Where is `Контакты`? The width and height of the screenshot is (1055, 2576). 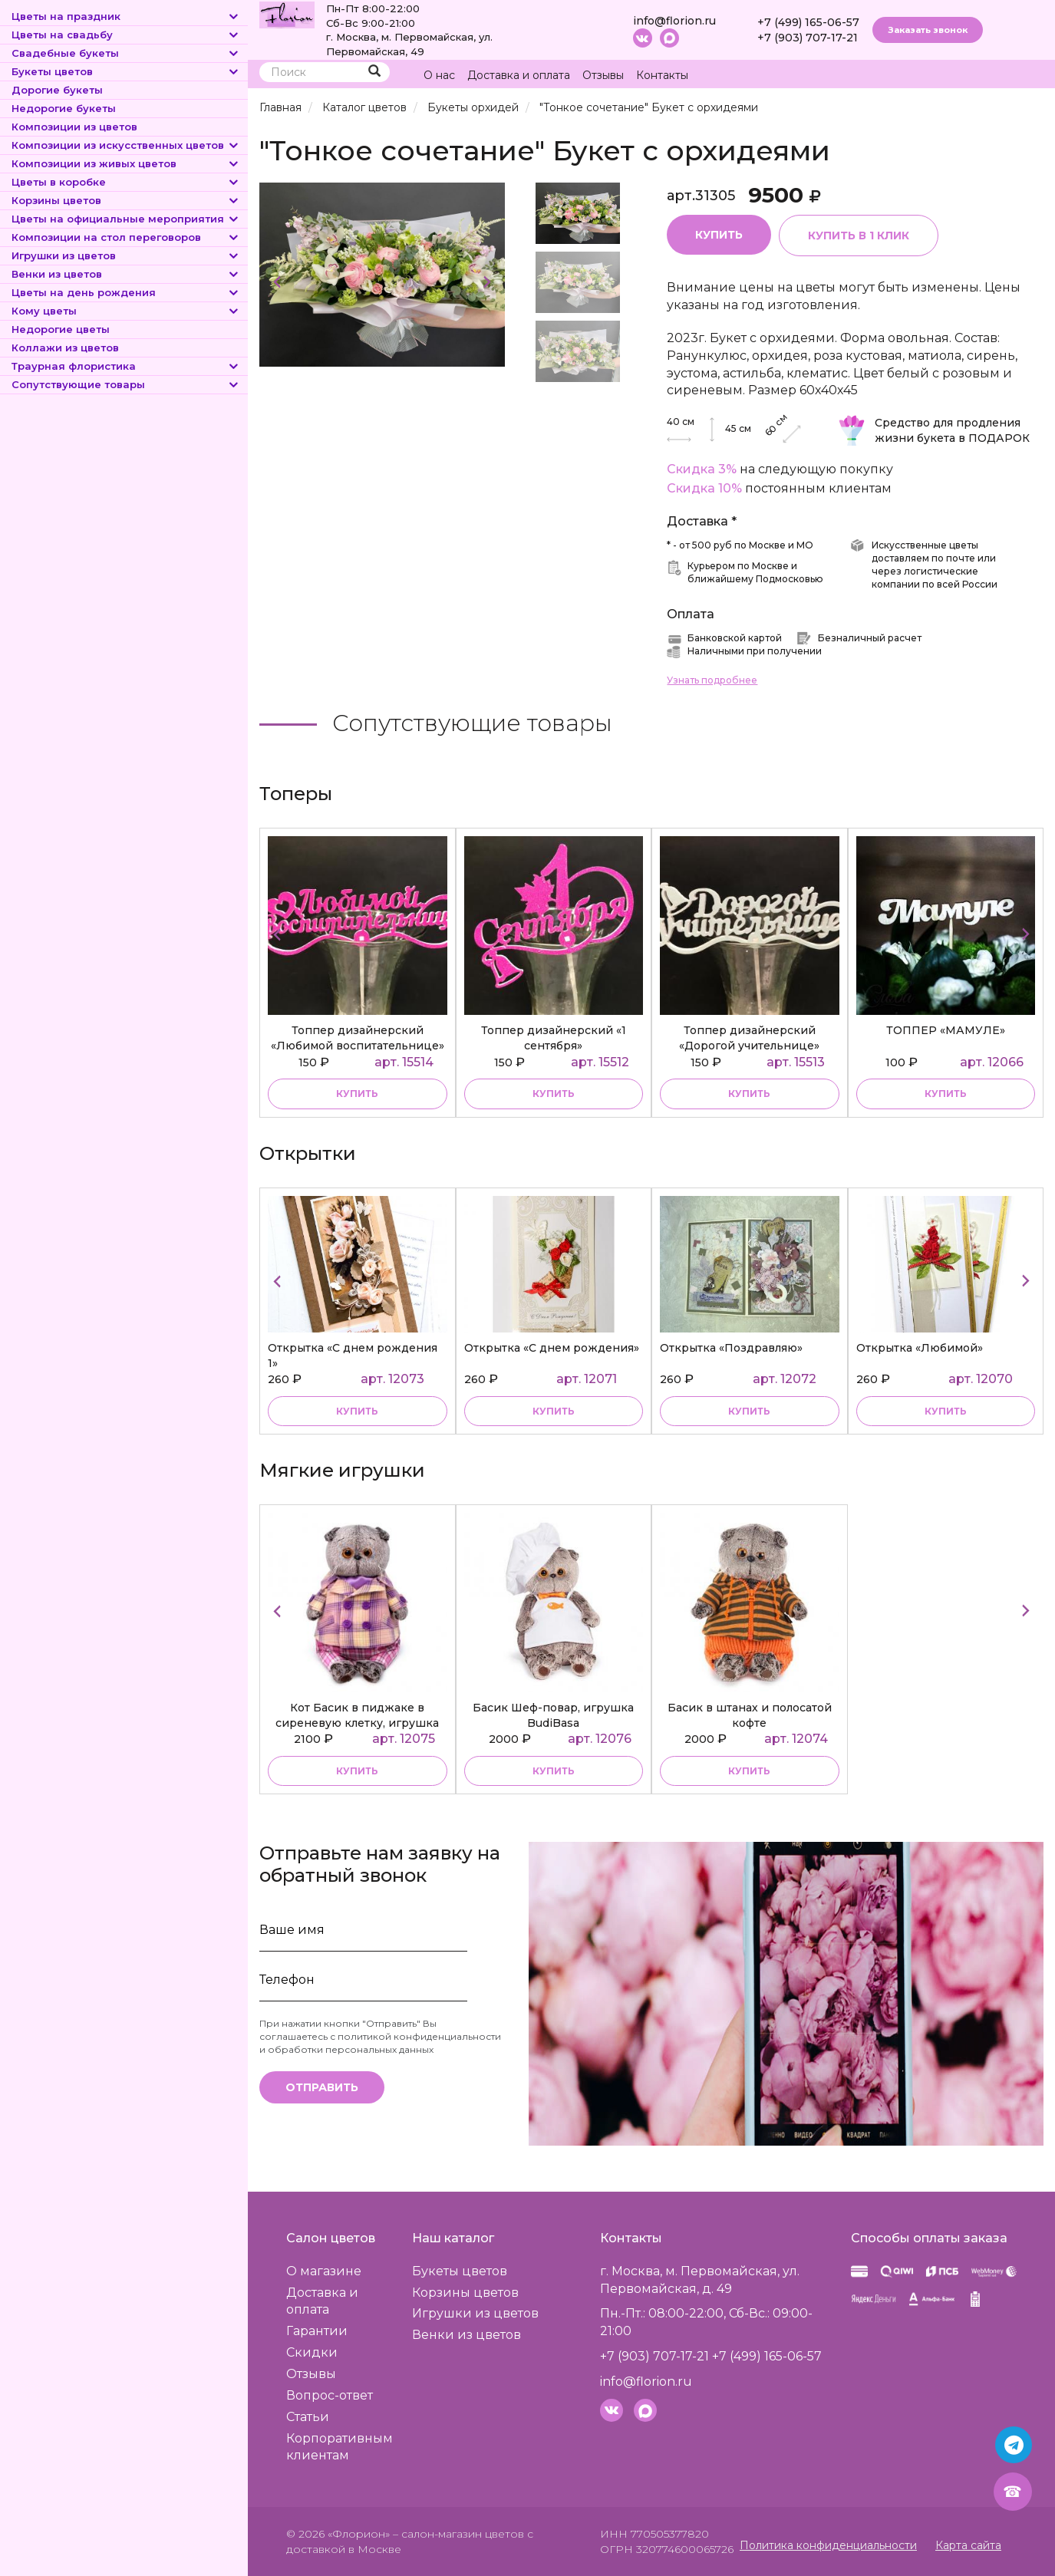 Контакты is located at coordinates (662, 75).